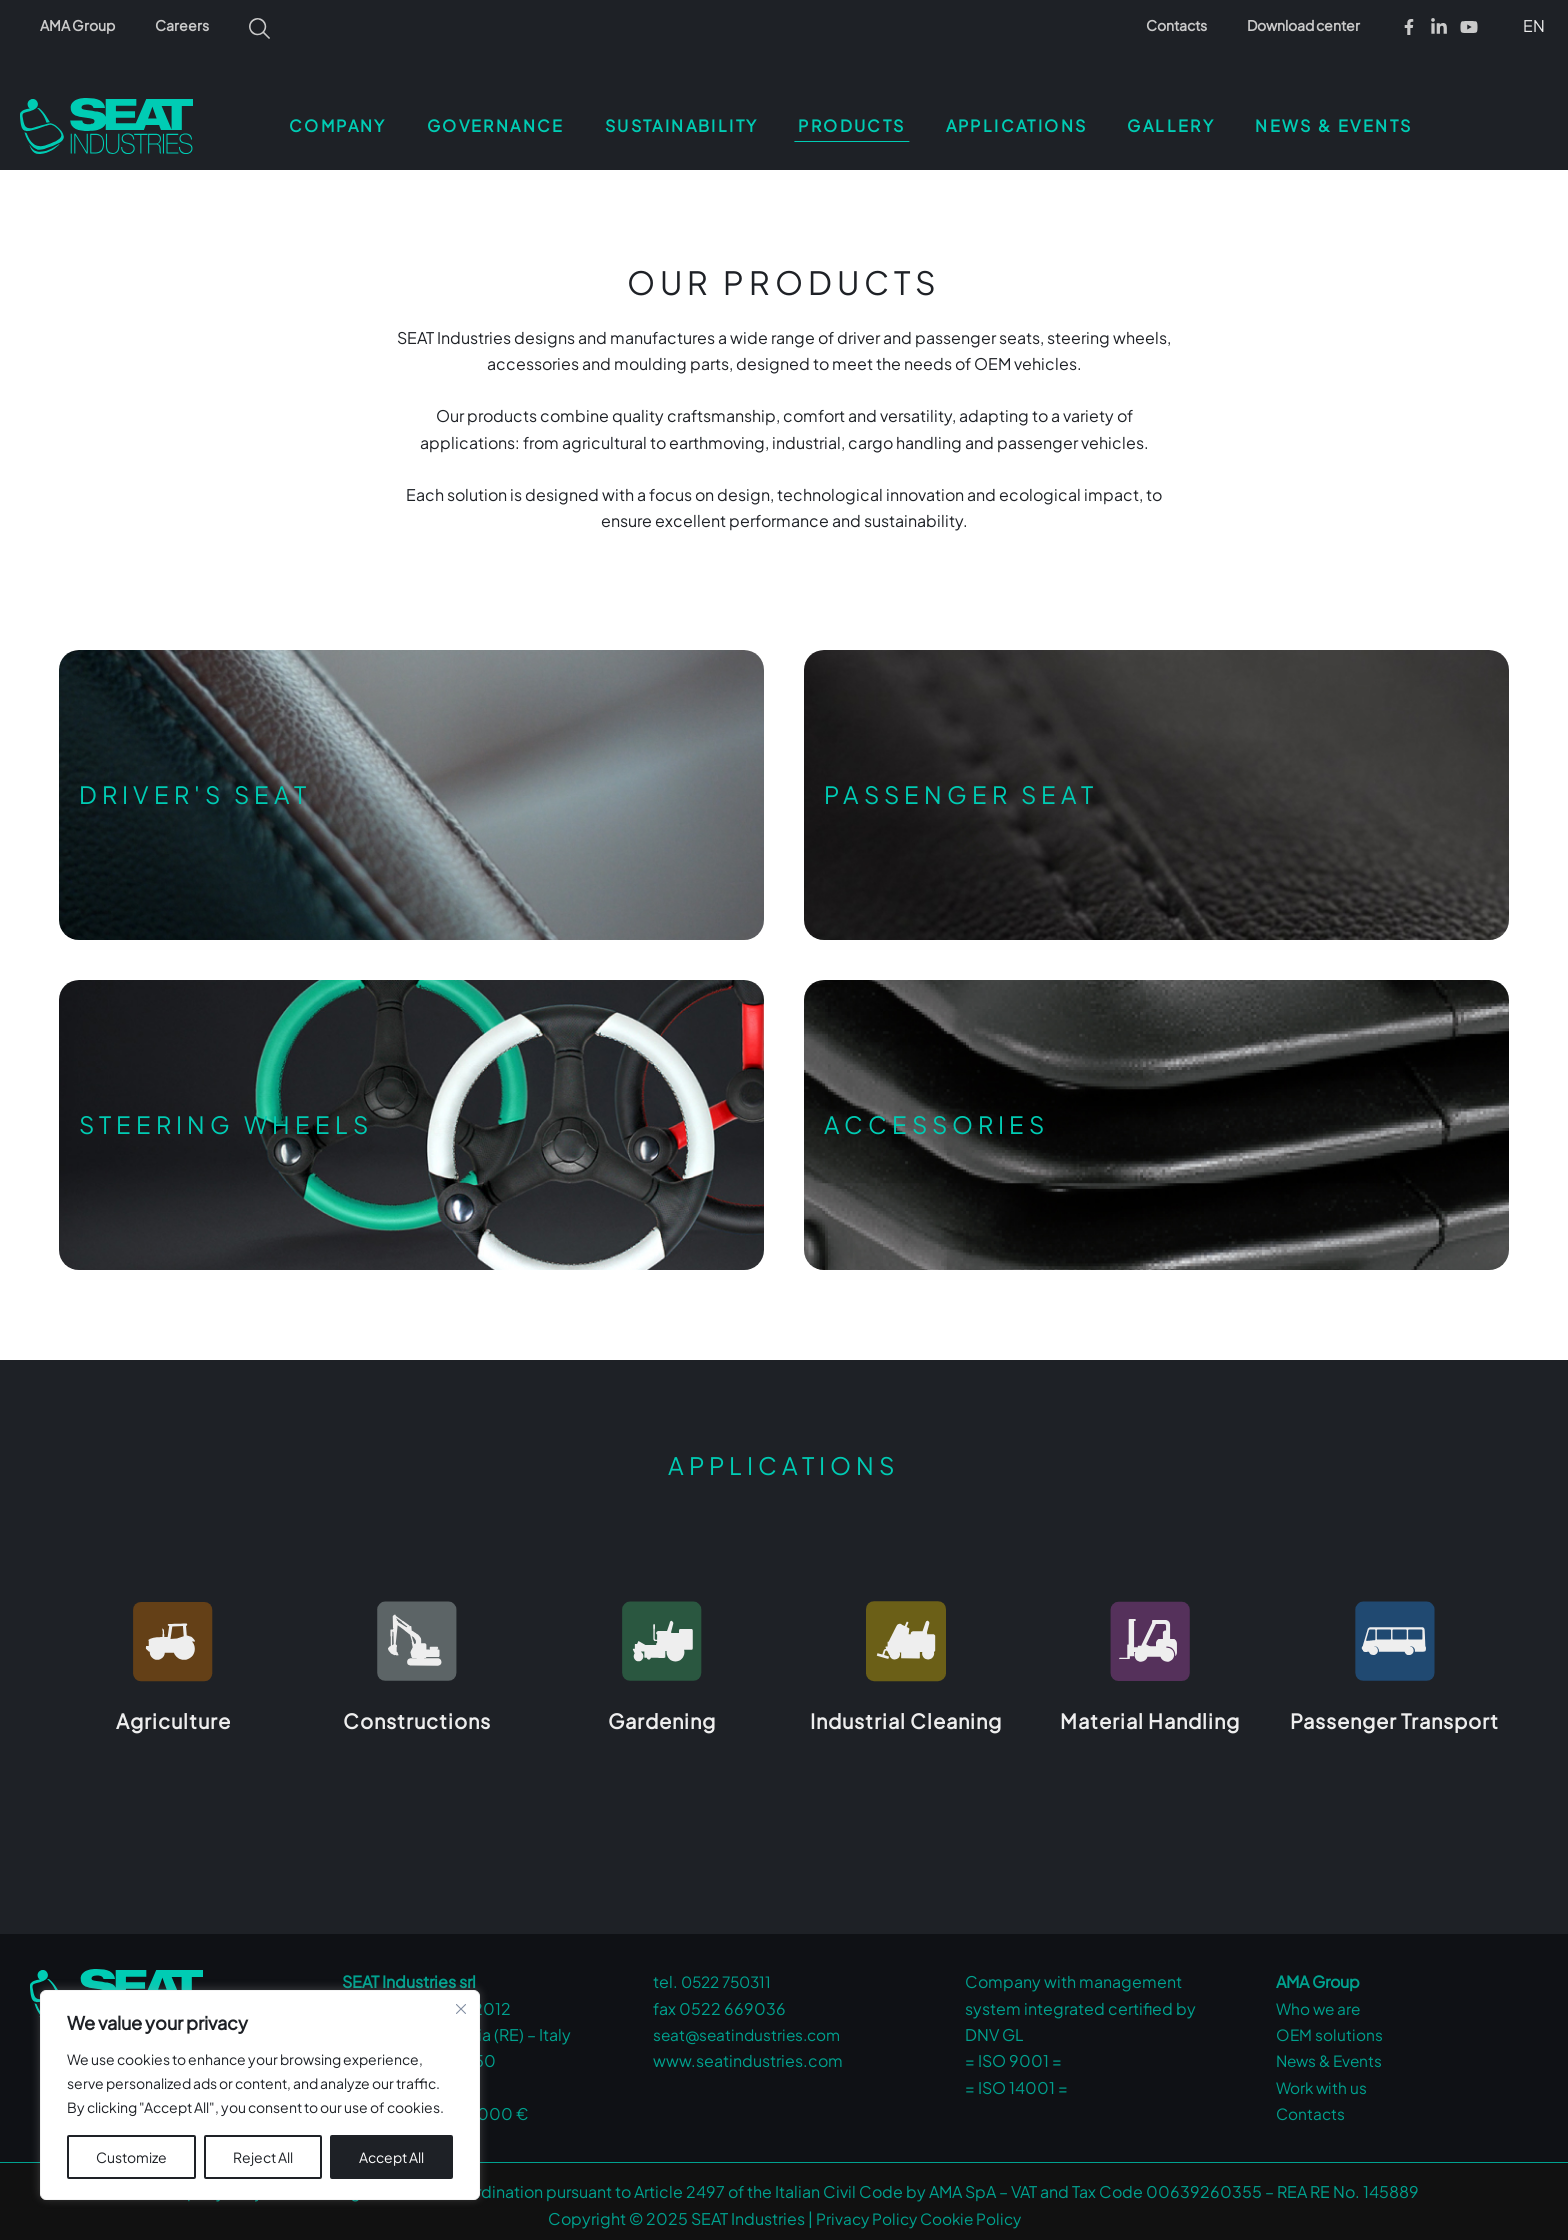  What do you see at coordinates (1530, 25) in the screenshot?
I see `[button]` at bounding box center [1530, 25].